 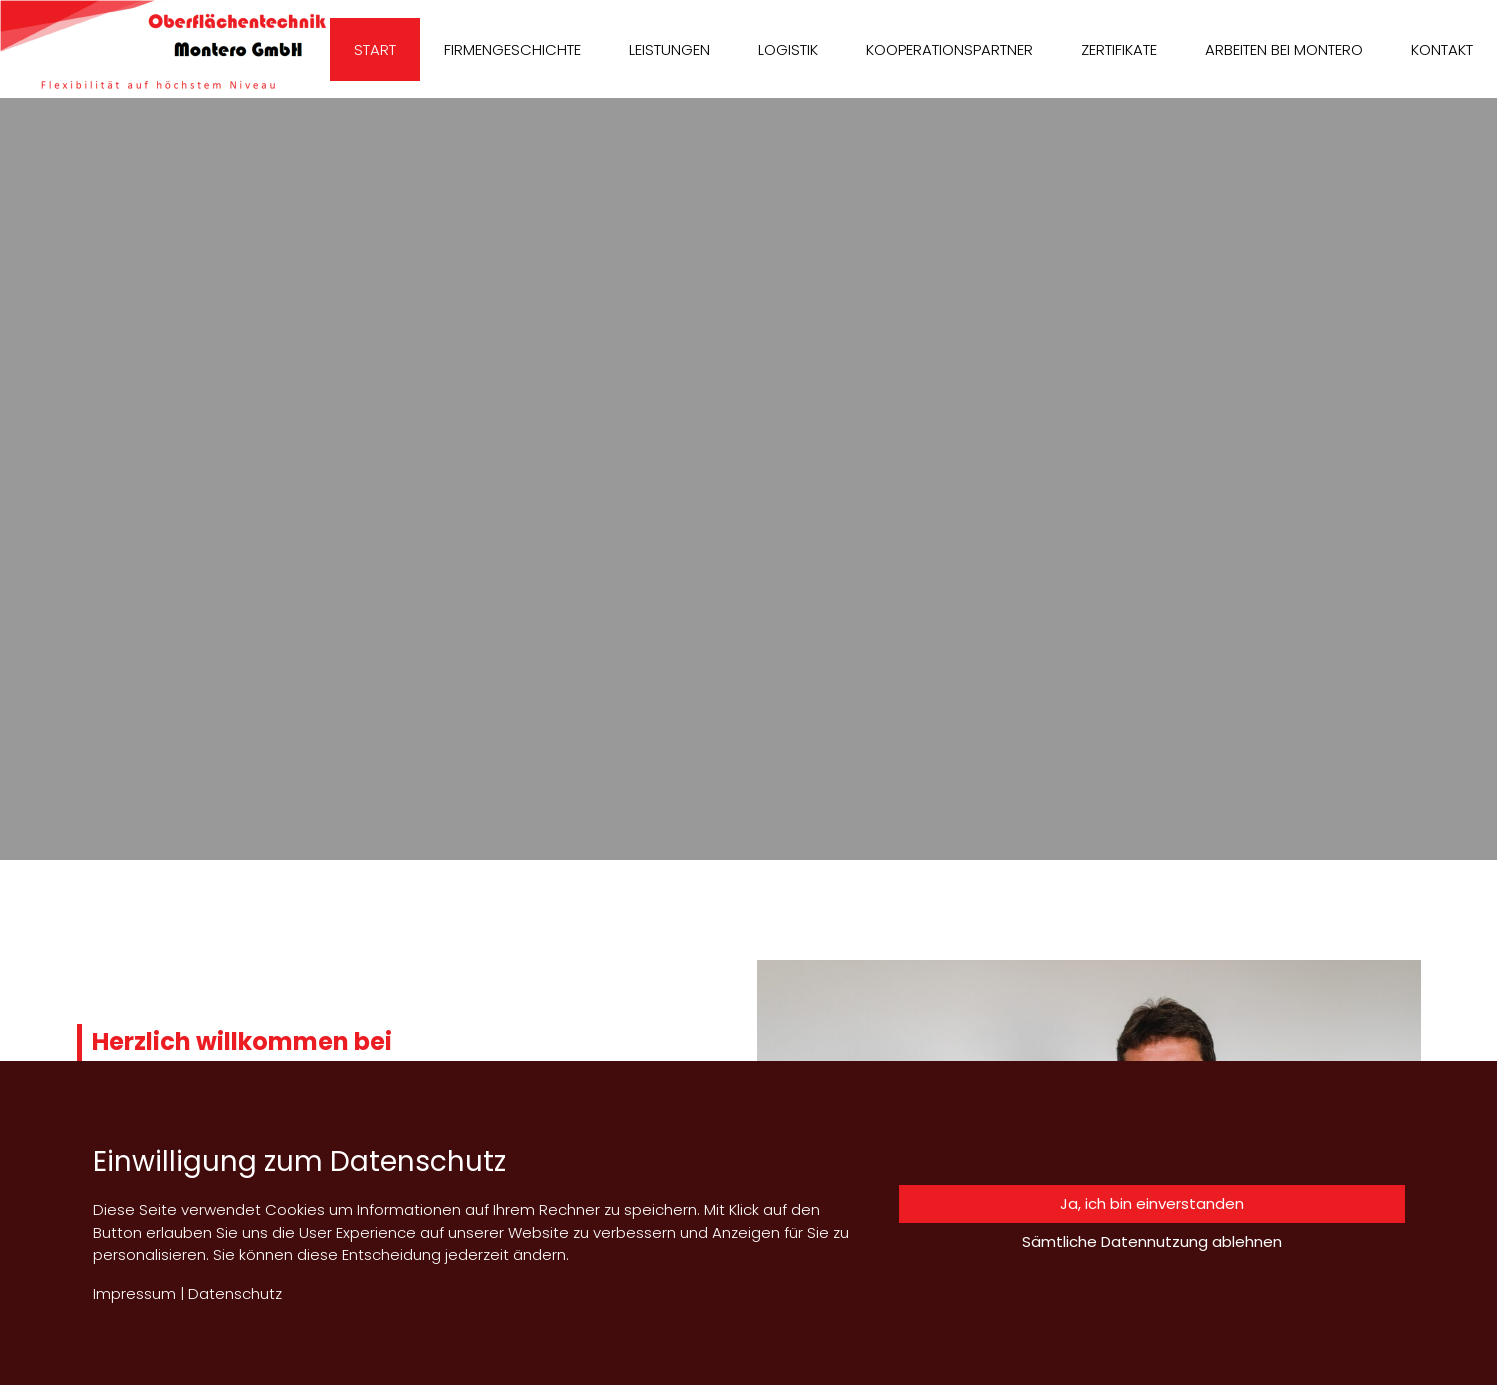 What do you see at coordinates (949, 49) in the screenshot?
I see `Kooperationspartner` at bounding box center [949, 49].